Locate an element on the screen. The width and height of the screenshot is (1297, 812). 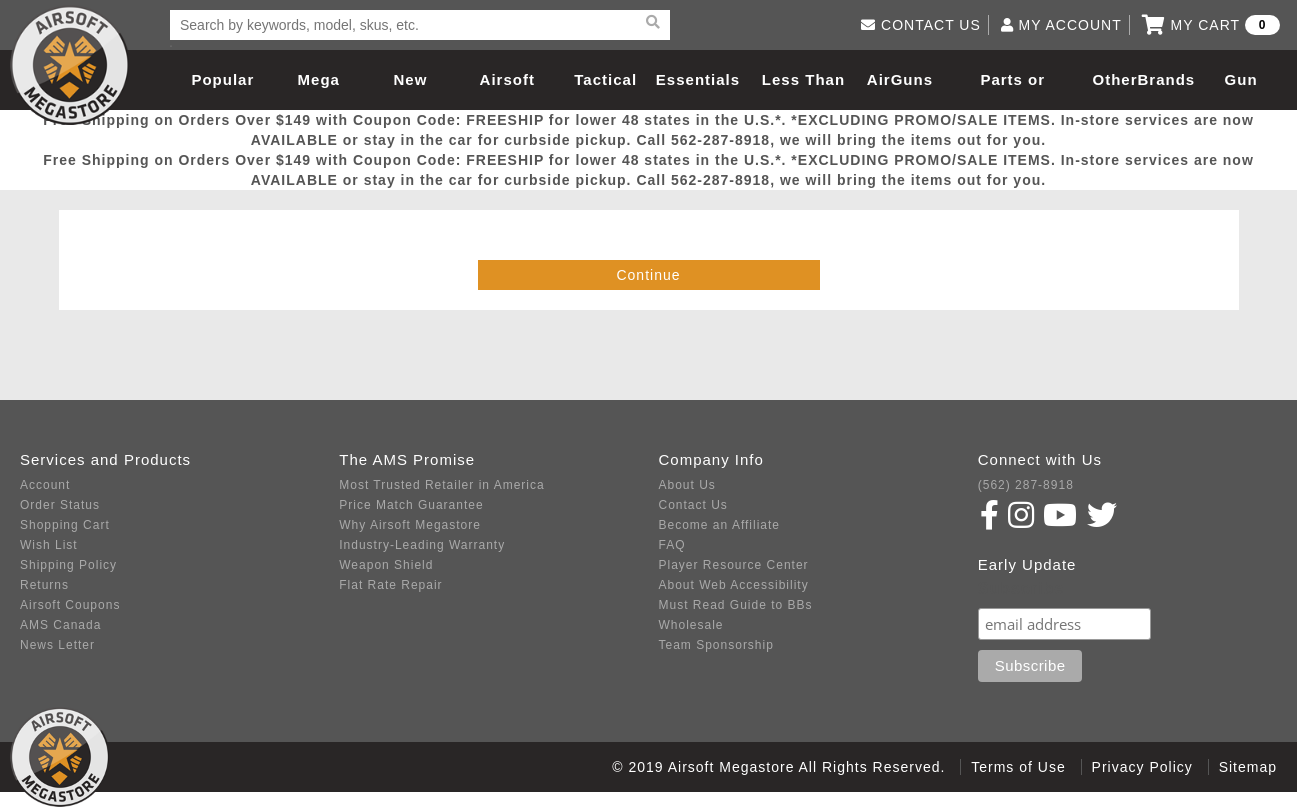
Other is located at coordinates (1114, 79).